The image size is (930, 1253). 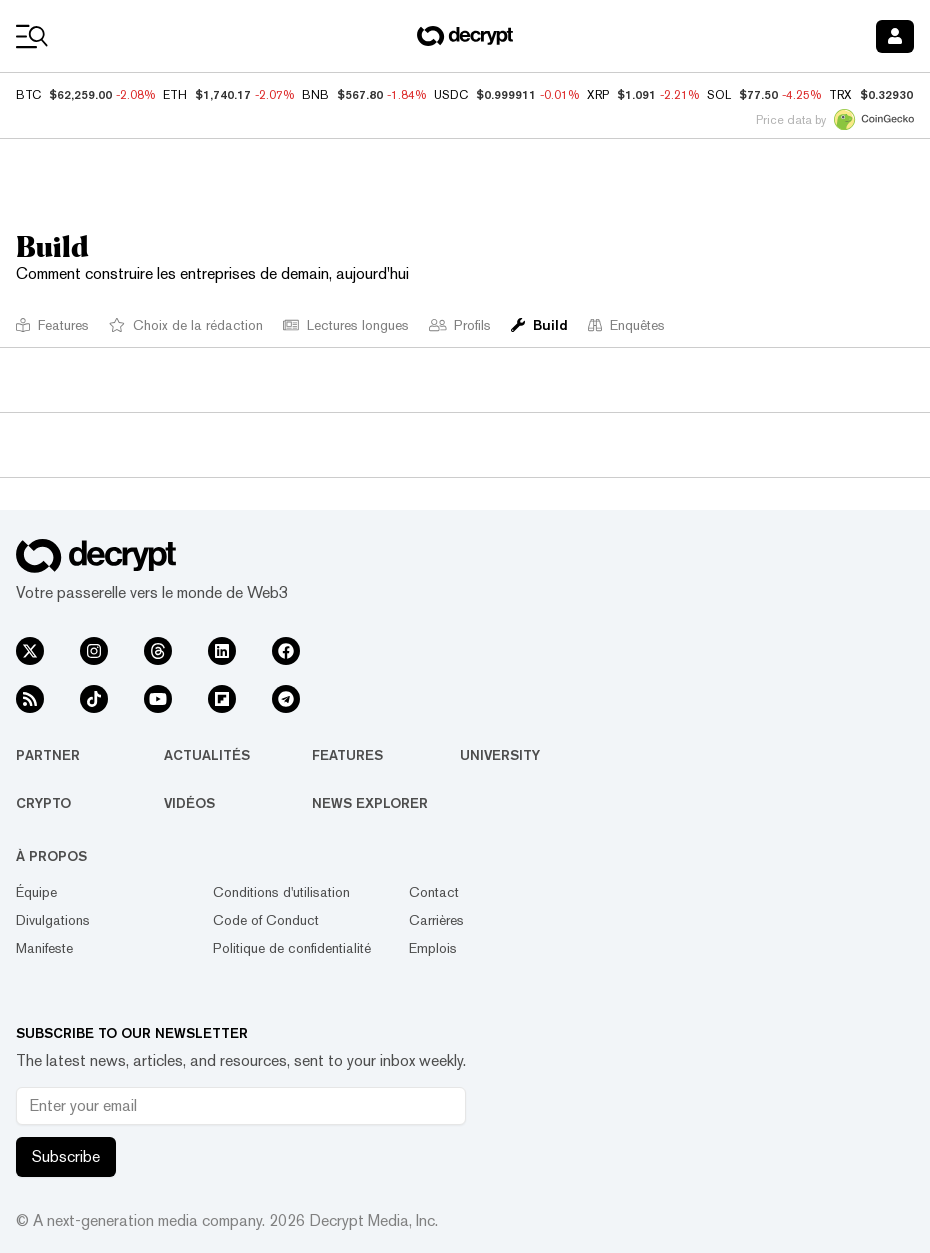 What do you see at coordinates (500, 755) in the screenshot?
I see `University` at bounding box center [500, 755].